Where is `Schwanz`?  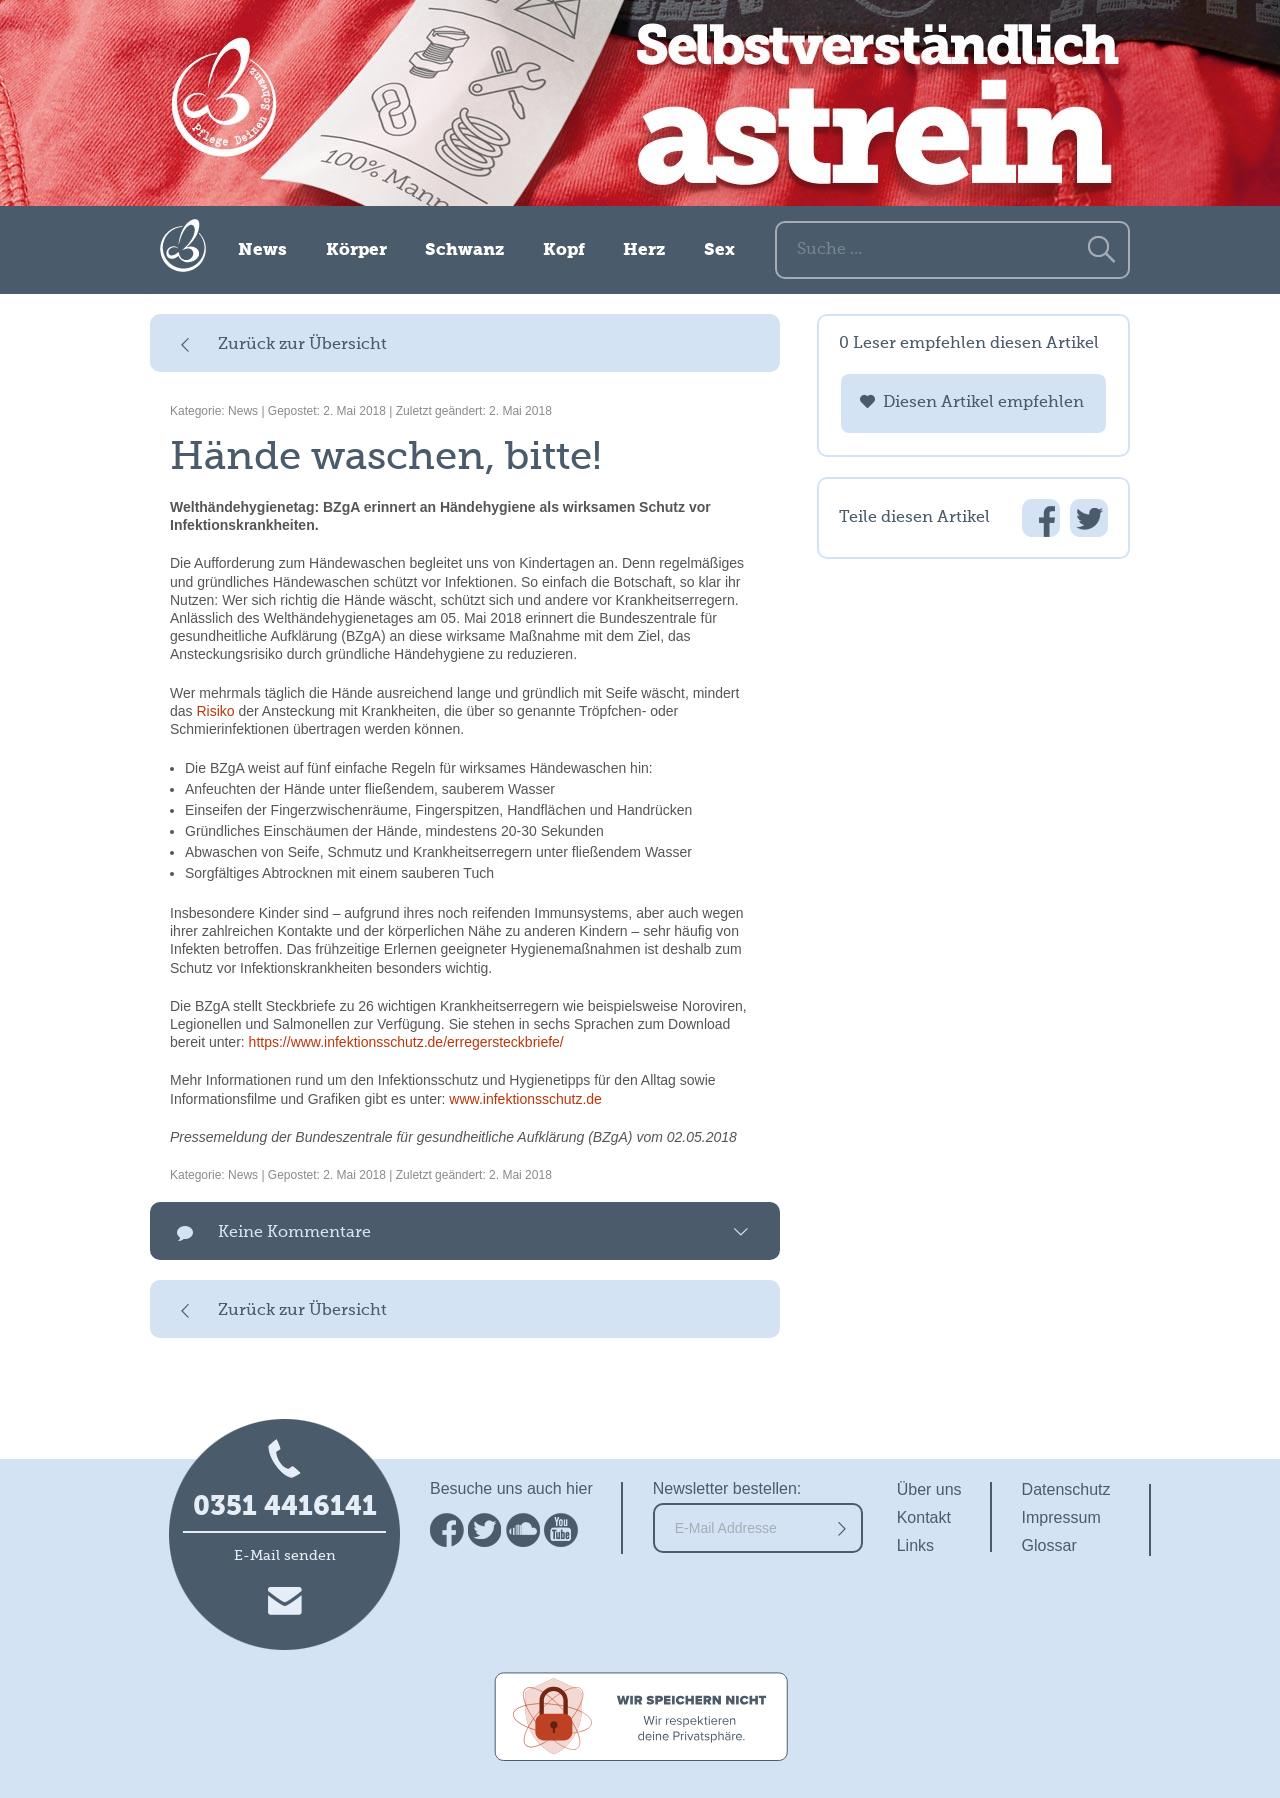
Schwanz is located at coordinates (464, 250).